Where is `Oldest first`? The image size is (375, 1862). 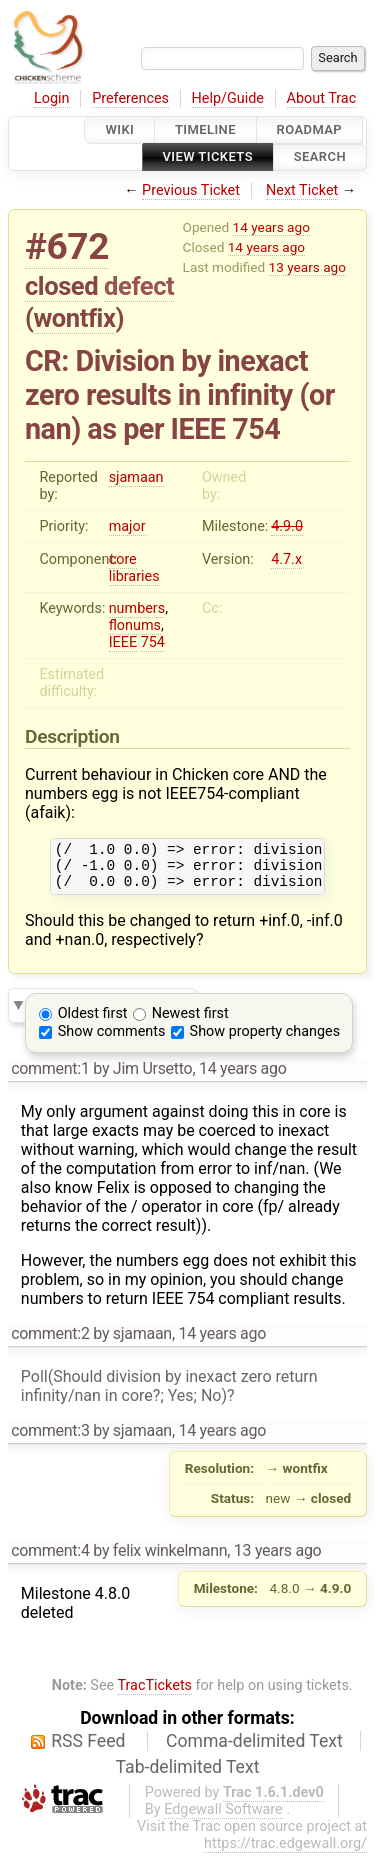
Oldest first is located at coordinates (93, 1022).